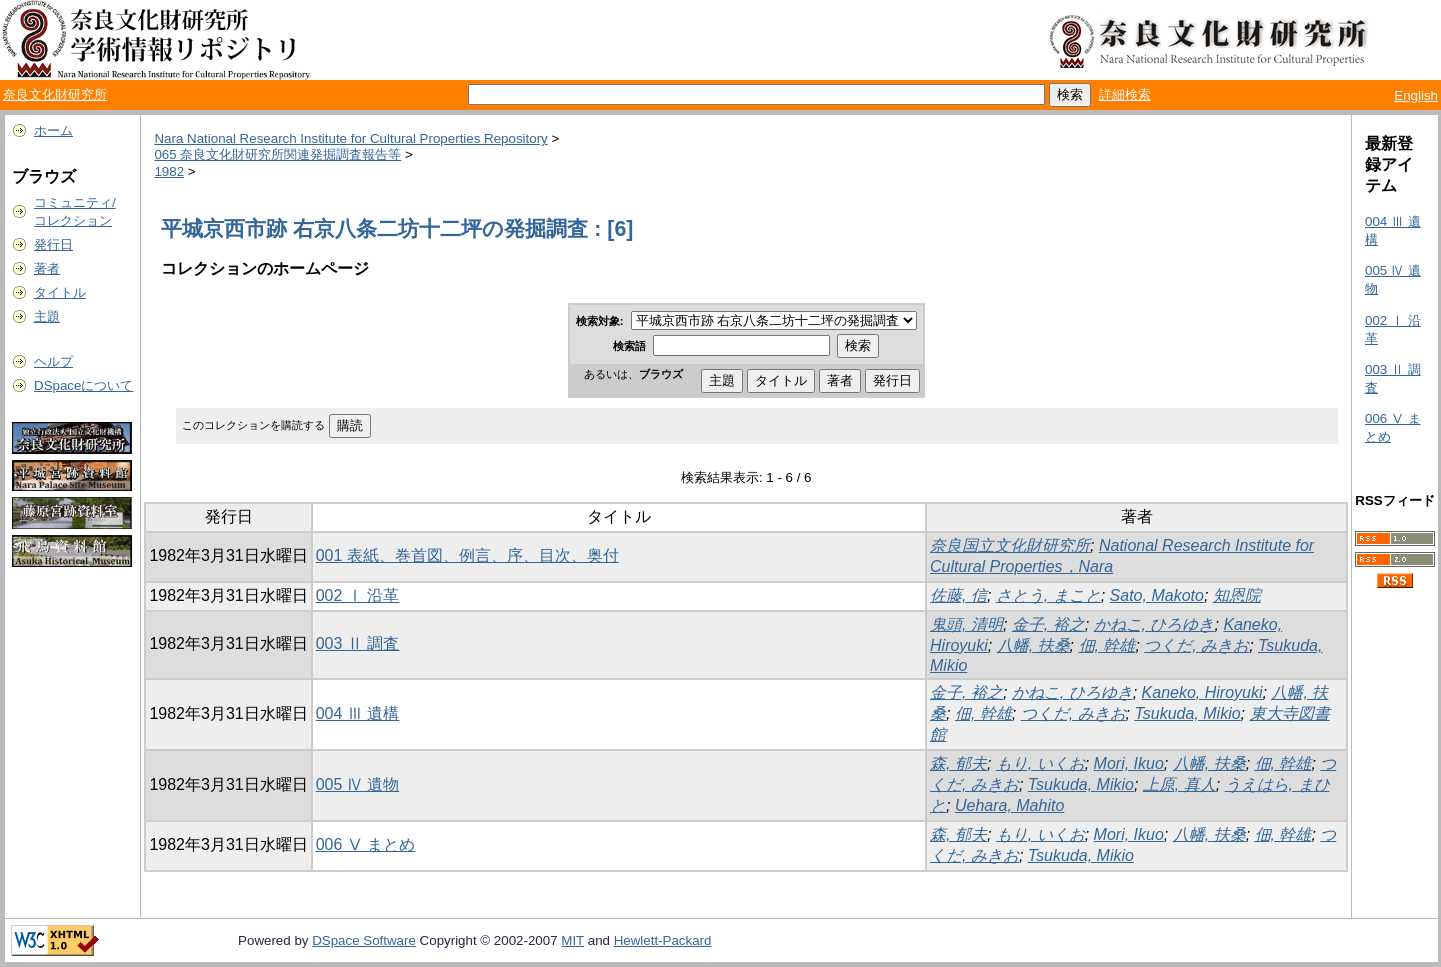  I want to click on Kaneko, Hiroyuki, so click(1202, 692).